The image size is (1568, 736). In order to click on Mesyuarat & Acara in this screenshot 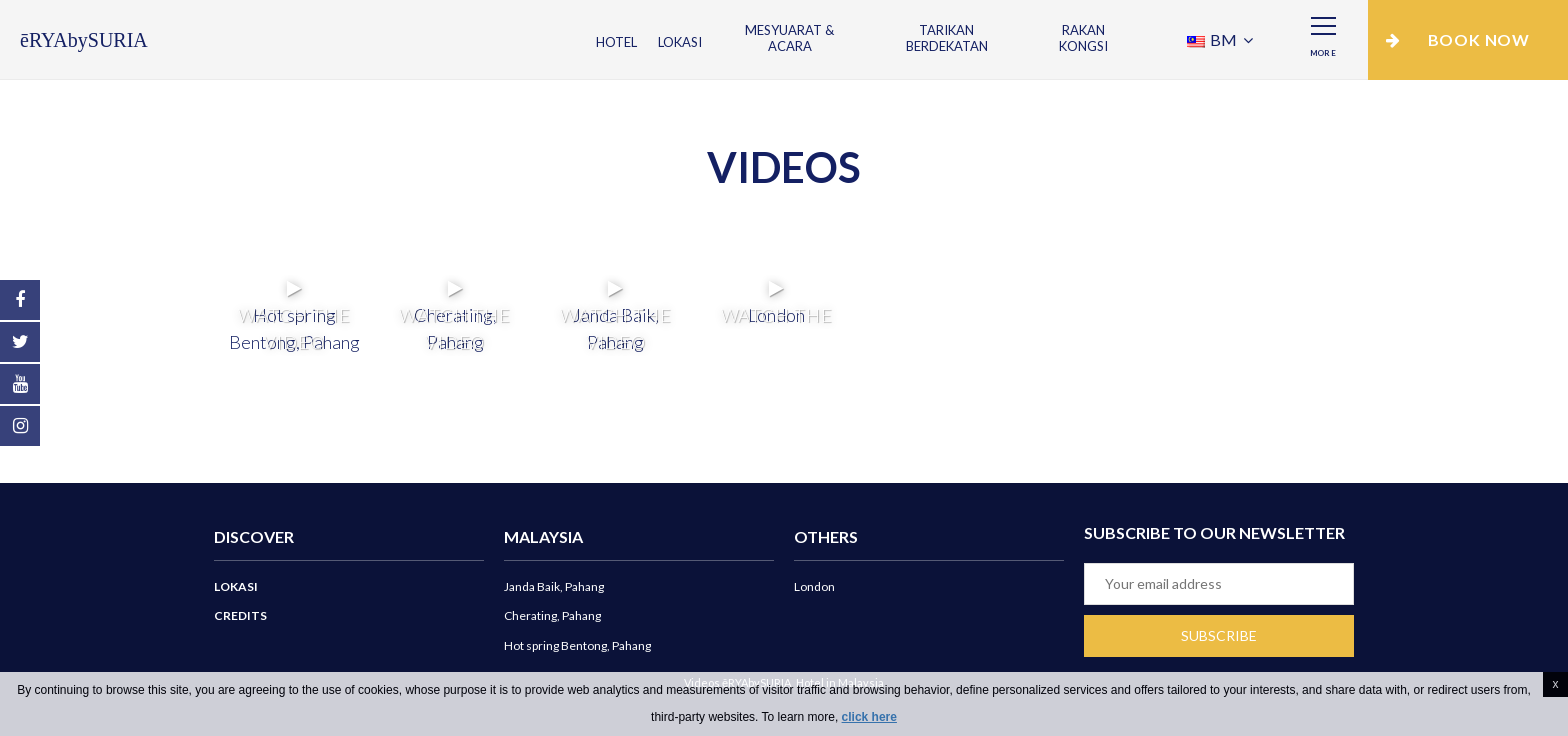, I will do `click(789, 38)`.